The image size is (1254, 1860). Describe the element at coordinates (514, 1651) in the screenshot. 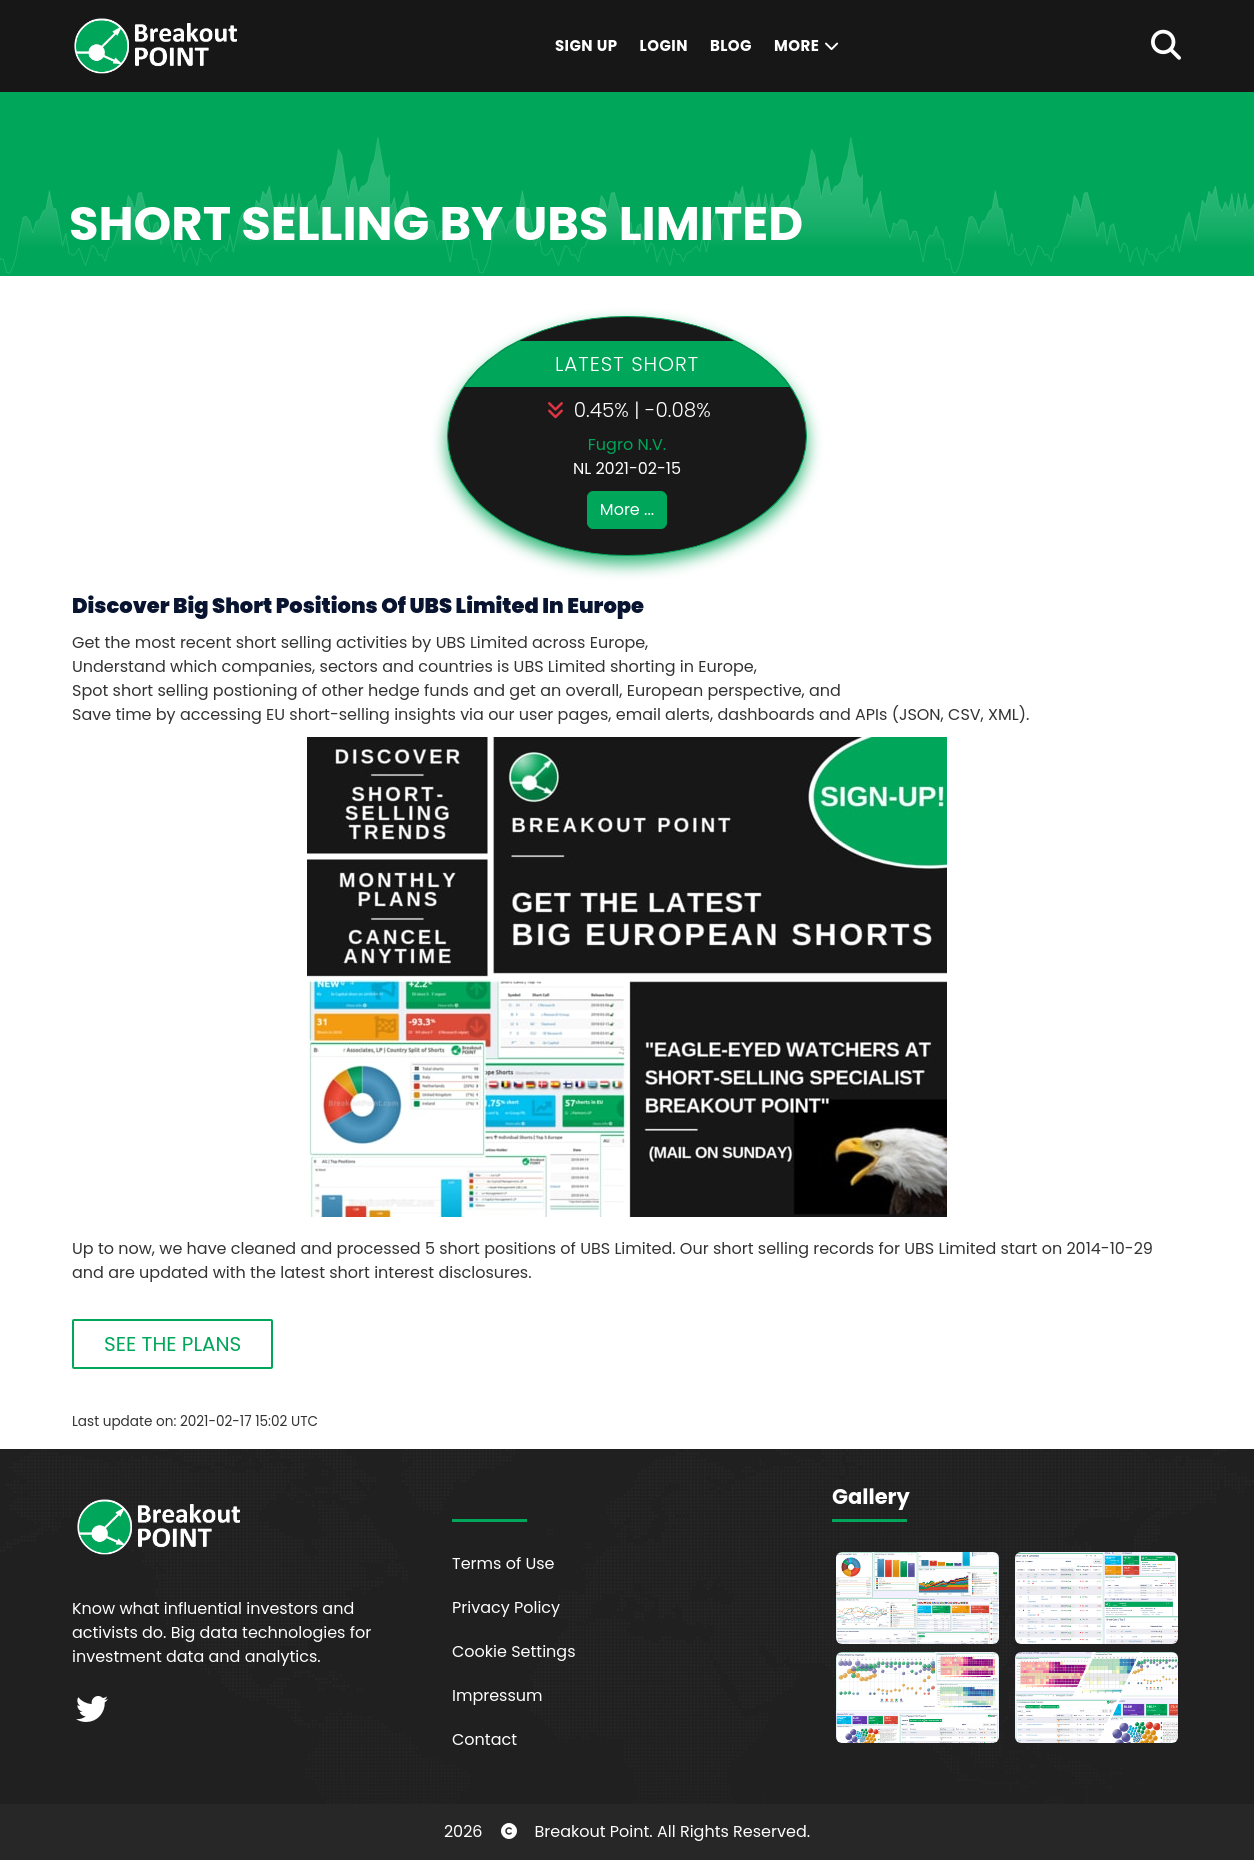

I see `Cookie Settings` at that location.